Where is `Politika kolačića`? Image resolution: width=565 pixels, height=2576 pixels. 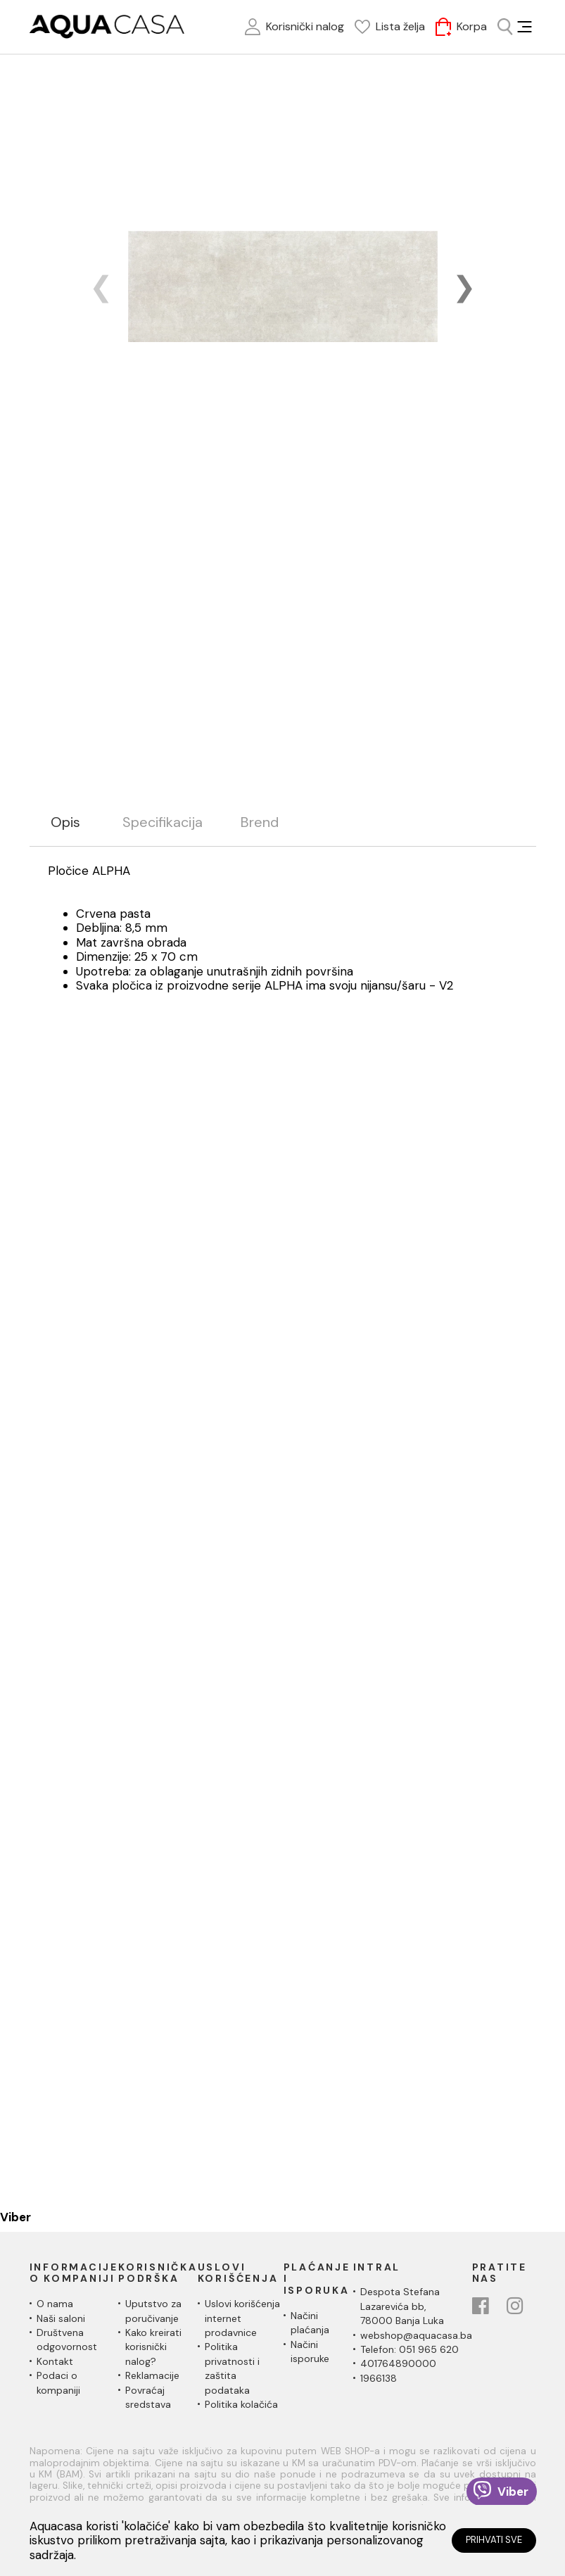
Politika kolačića is located at coordinates (241, 2404).